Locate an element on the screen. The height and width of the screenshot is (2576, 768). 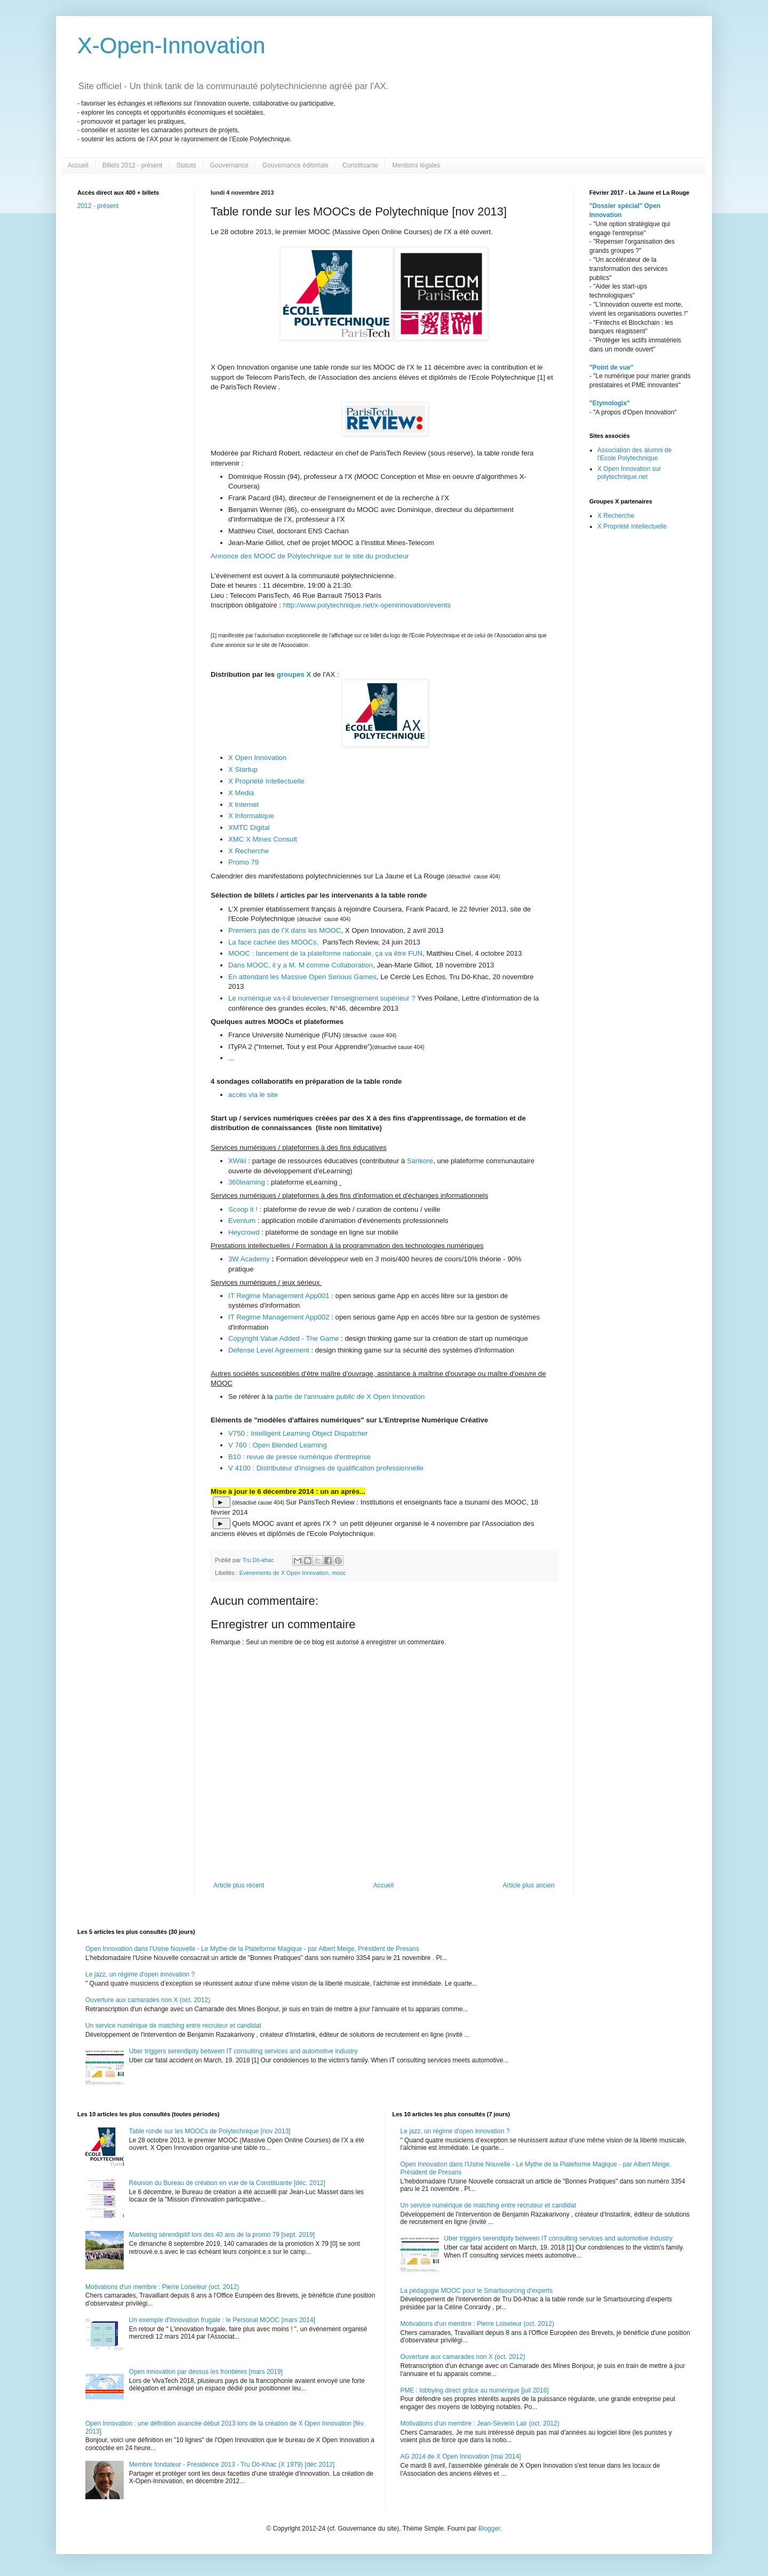
Réunion du Bureau de création en vue de la Constituante [déc. 2012] is located at coordinates (227, 2183).